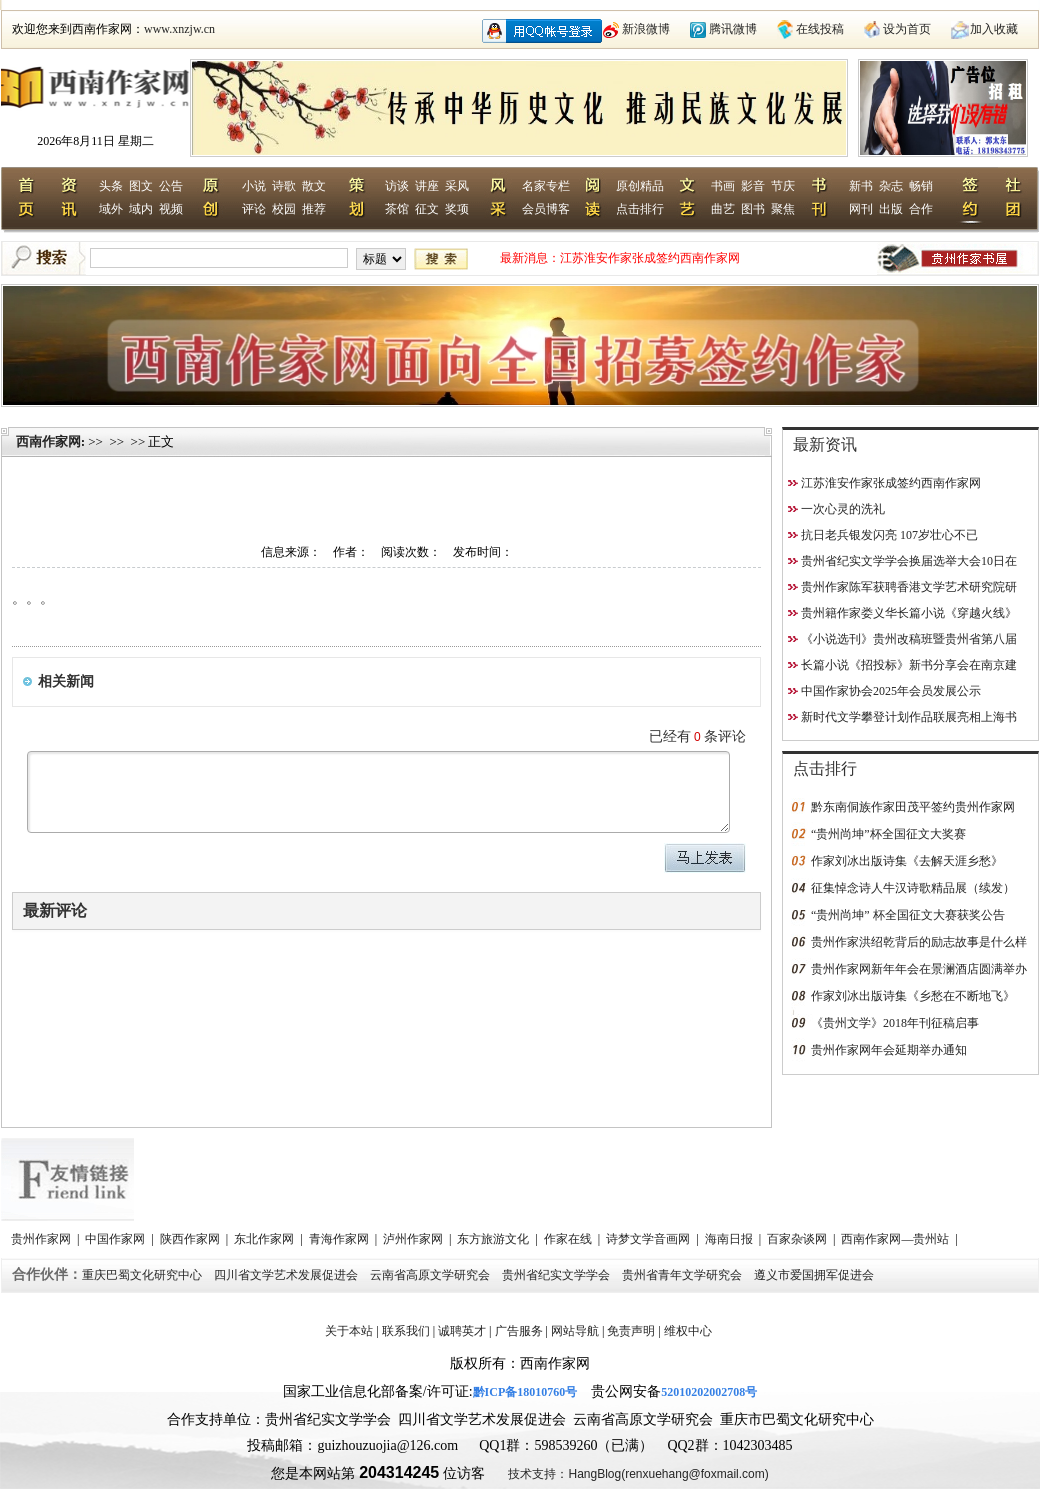 This screenshot has height=1489, width=1040. I want to click on 头条, so click(111, 186).